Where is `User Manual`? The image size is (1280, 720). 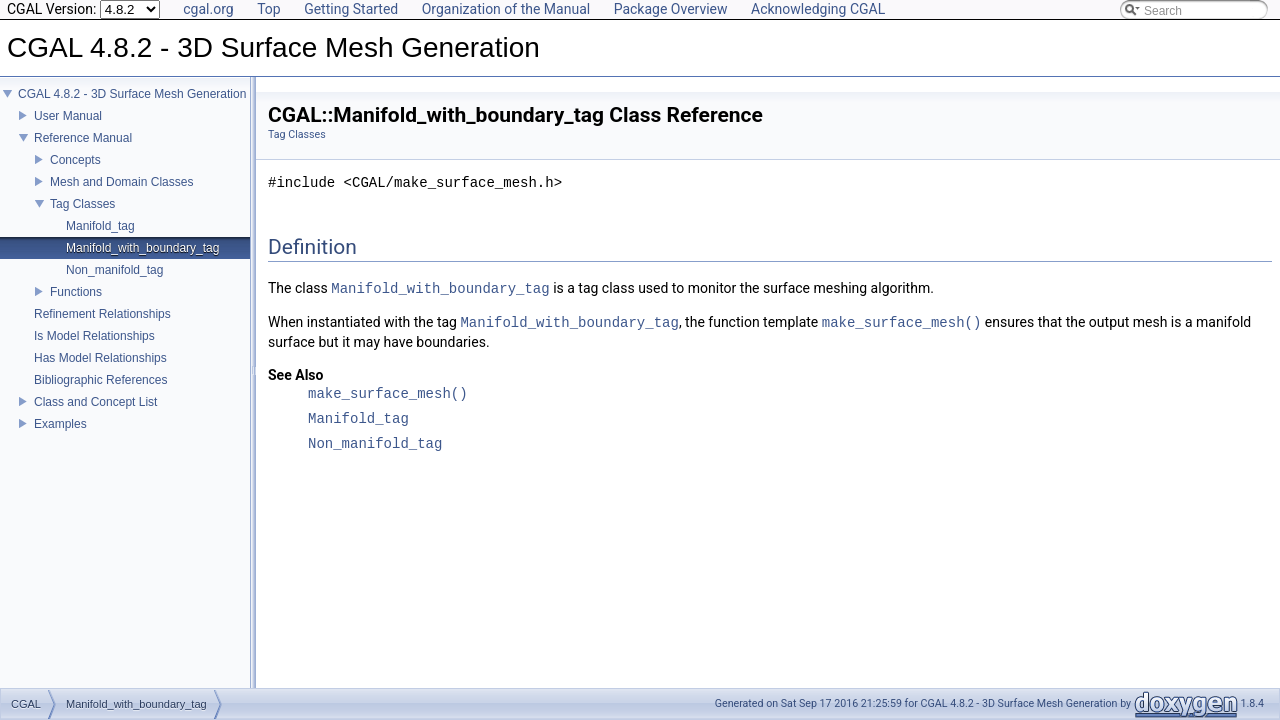 User Manual is located at coordinates (68, 130).